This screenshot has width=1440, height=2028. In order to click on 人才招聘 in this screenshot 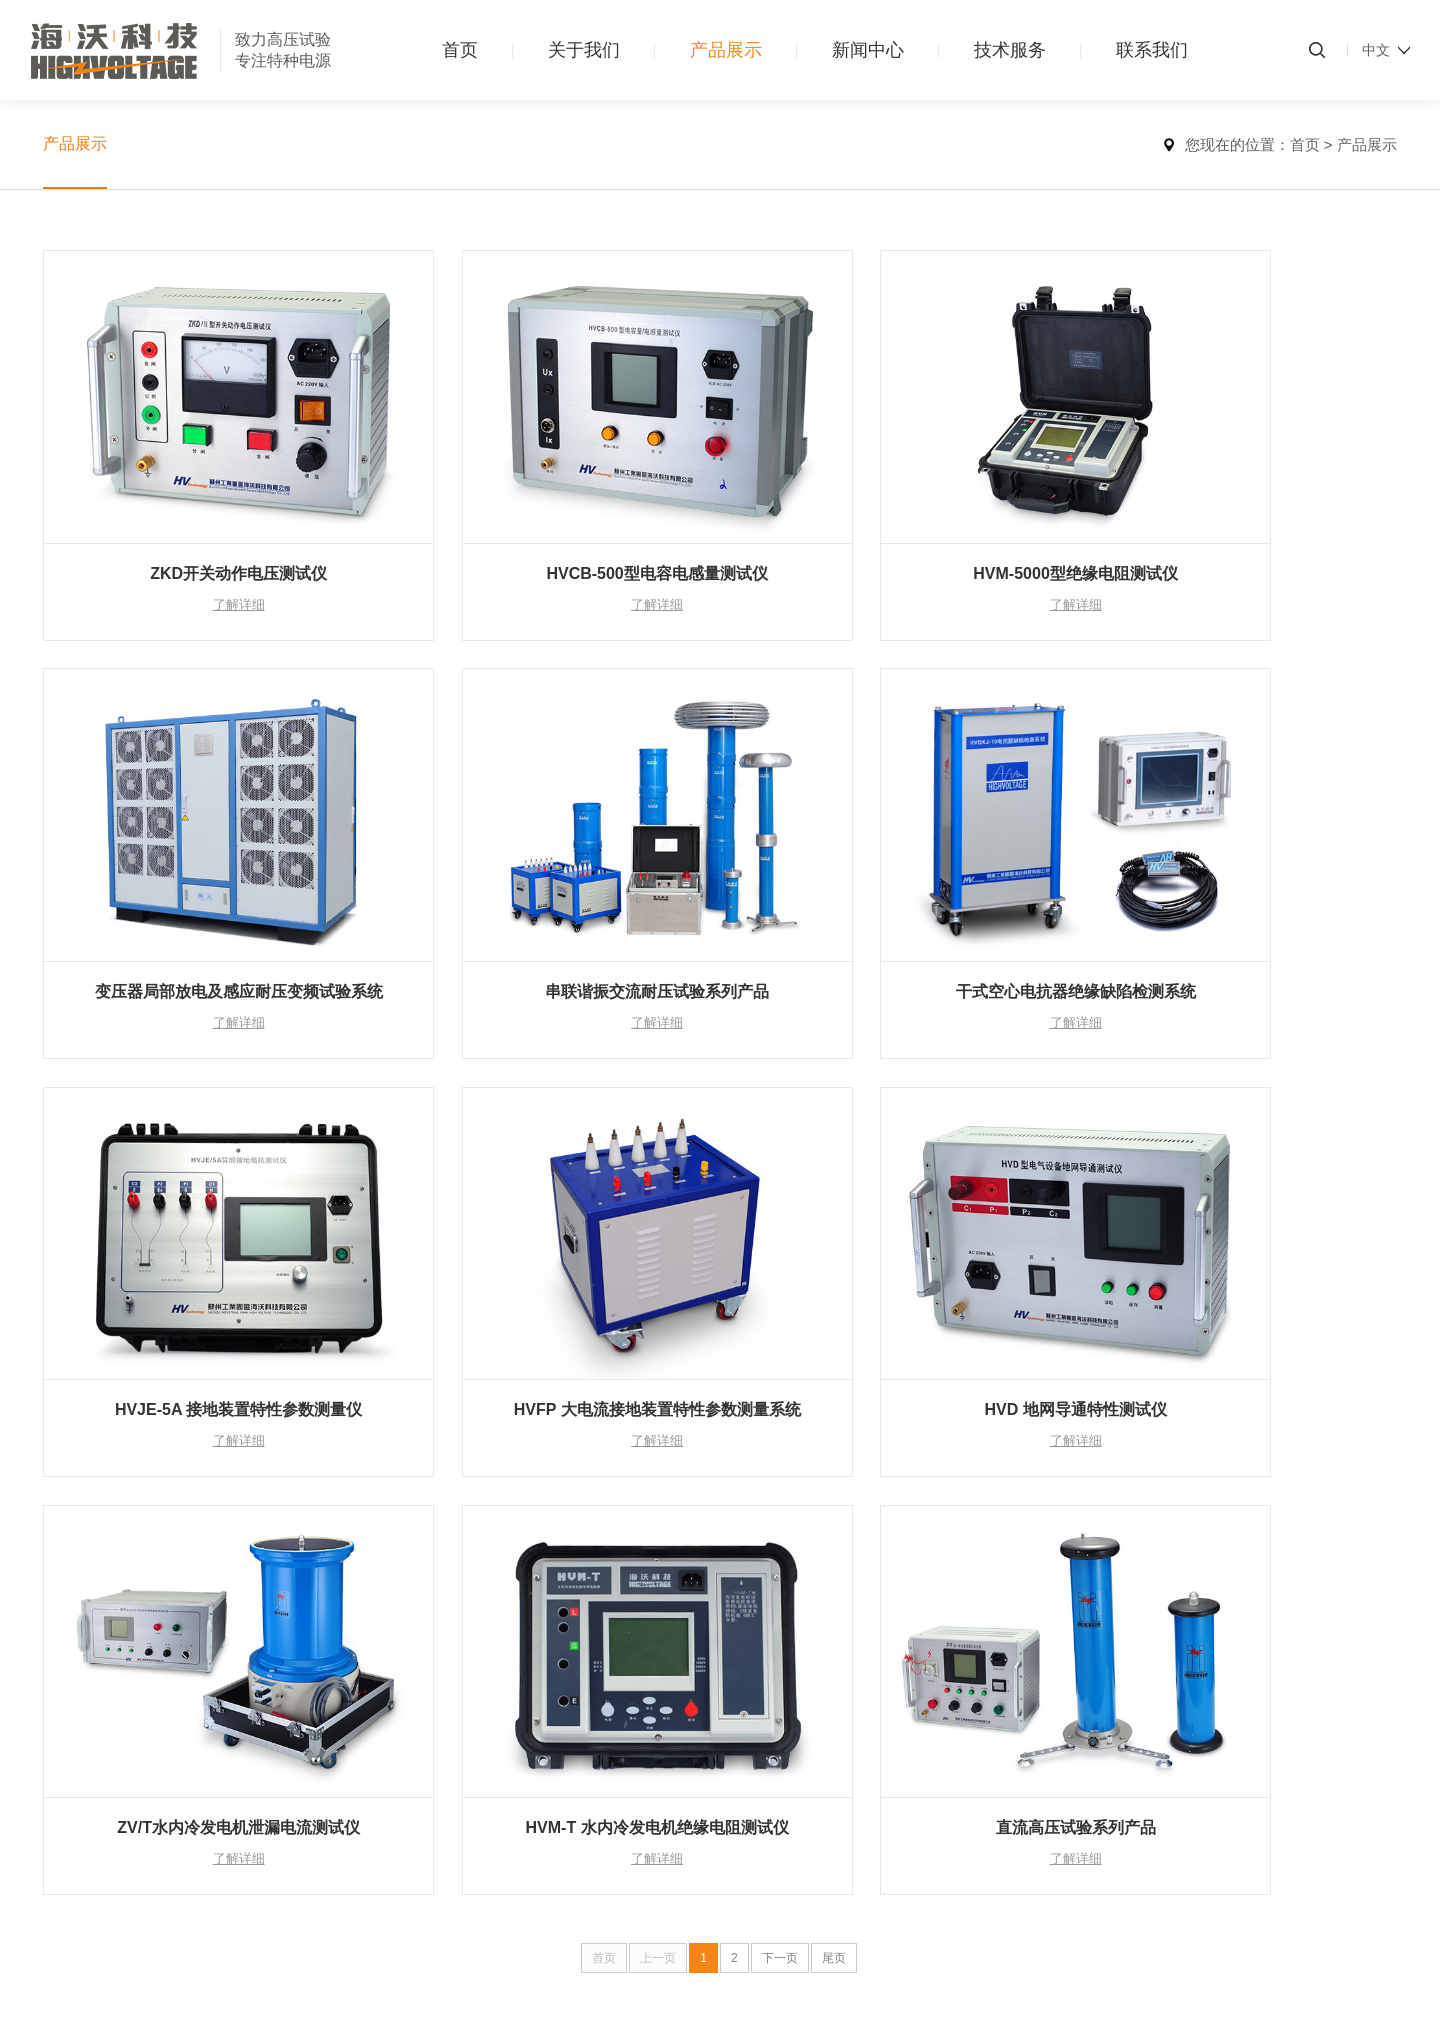, I will do `click(766, 1595)`.